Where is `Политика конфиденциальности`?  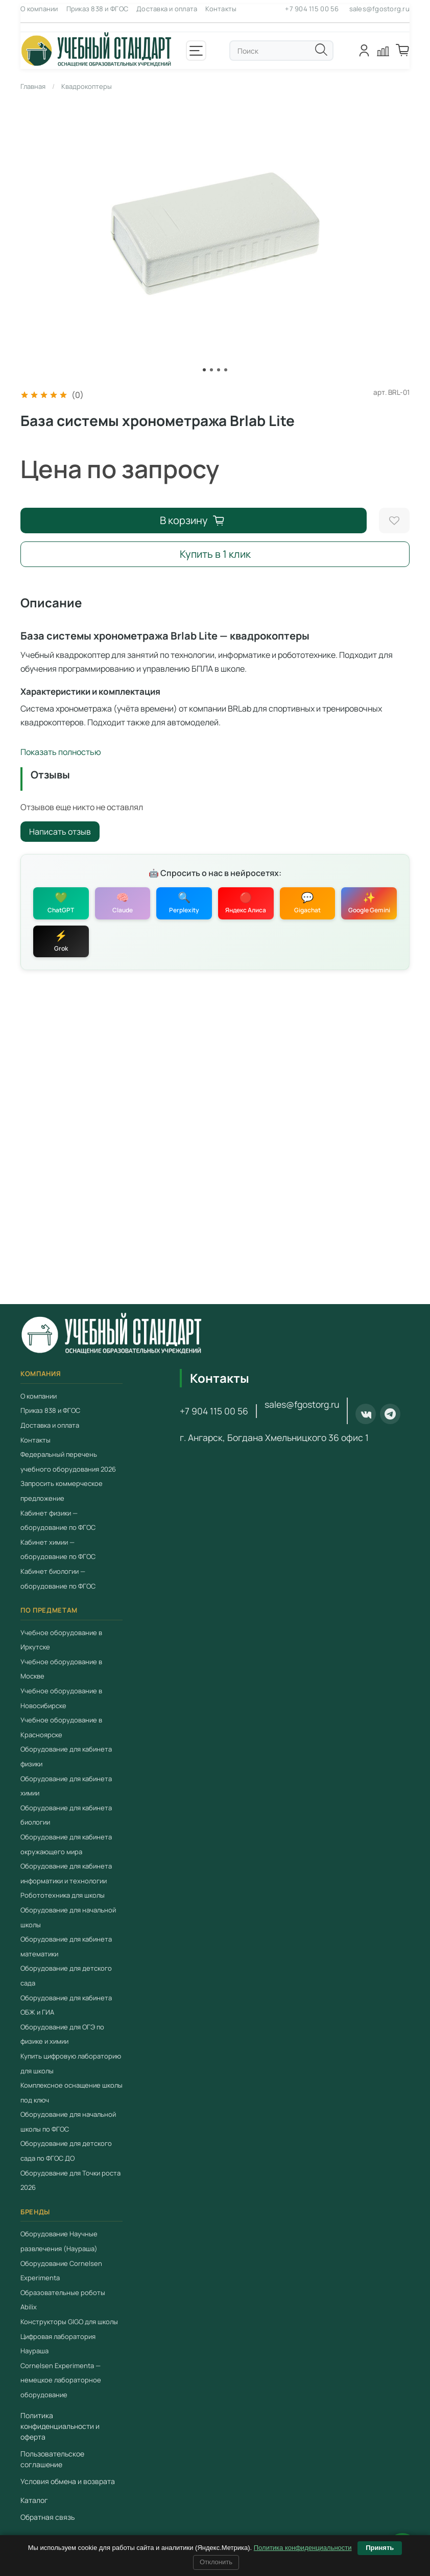
Политика конфиденциальности is located at coordinates (303, 2547).